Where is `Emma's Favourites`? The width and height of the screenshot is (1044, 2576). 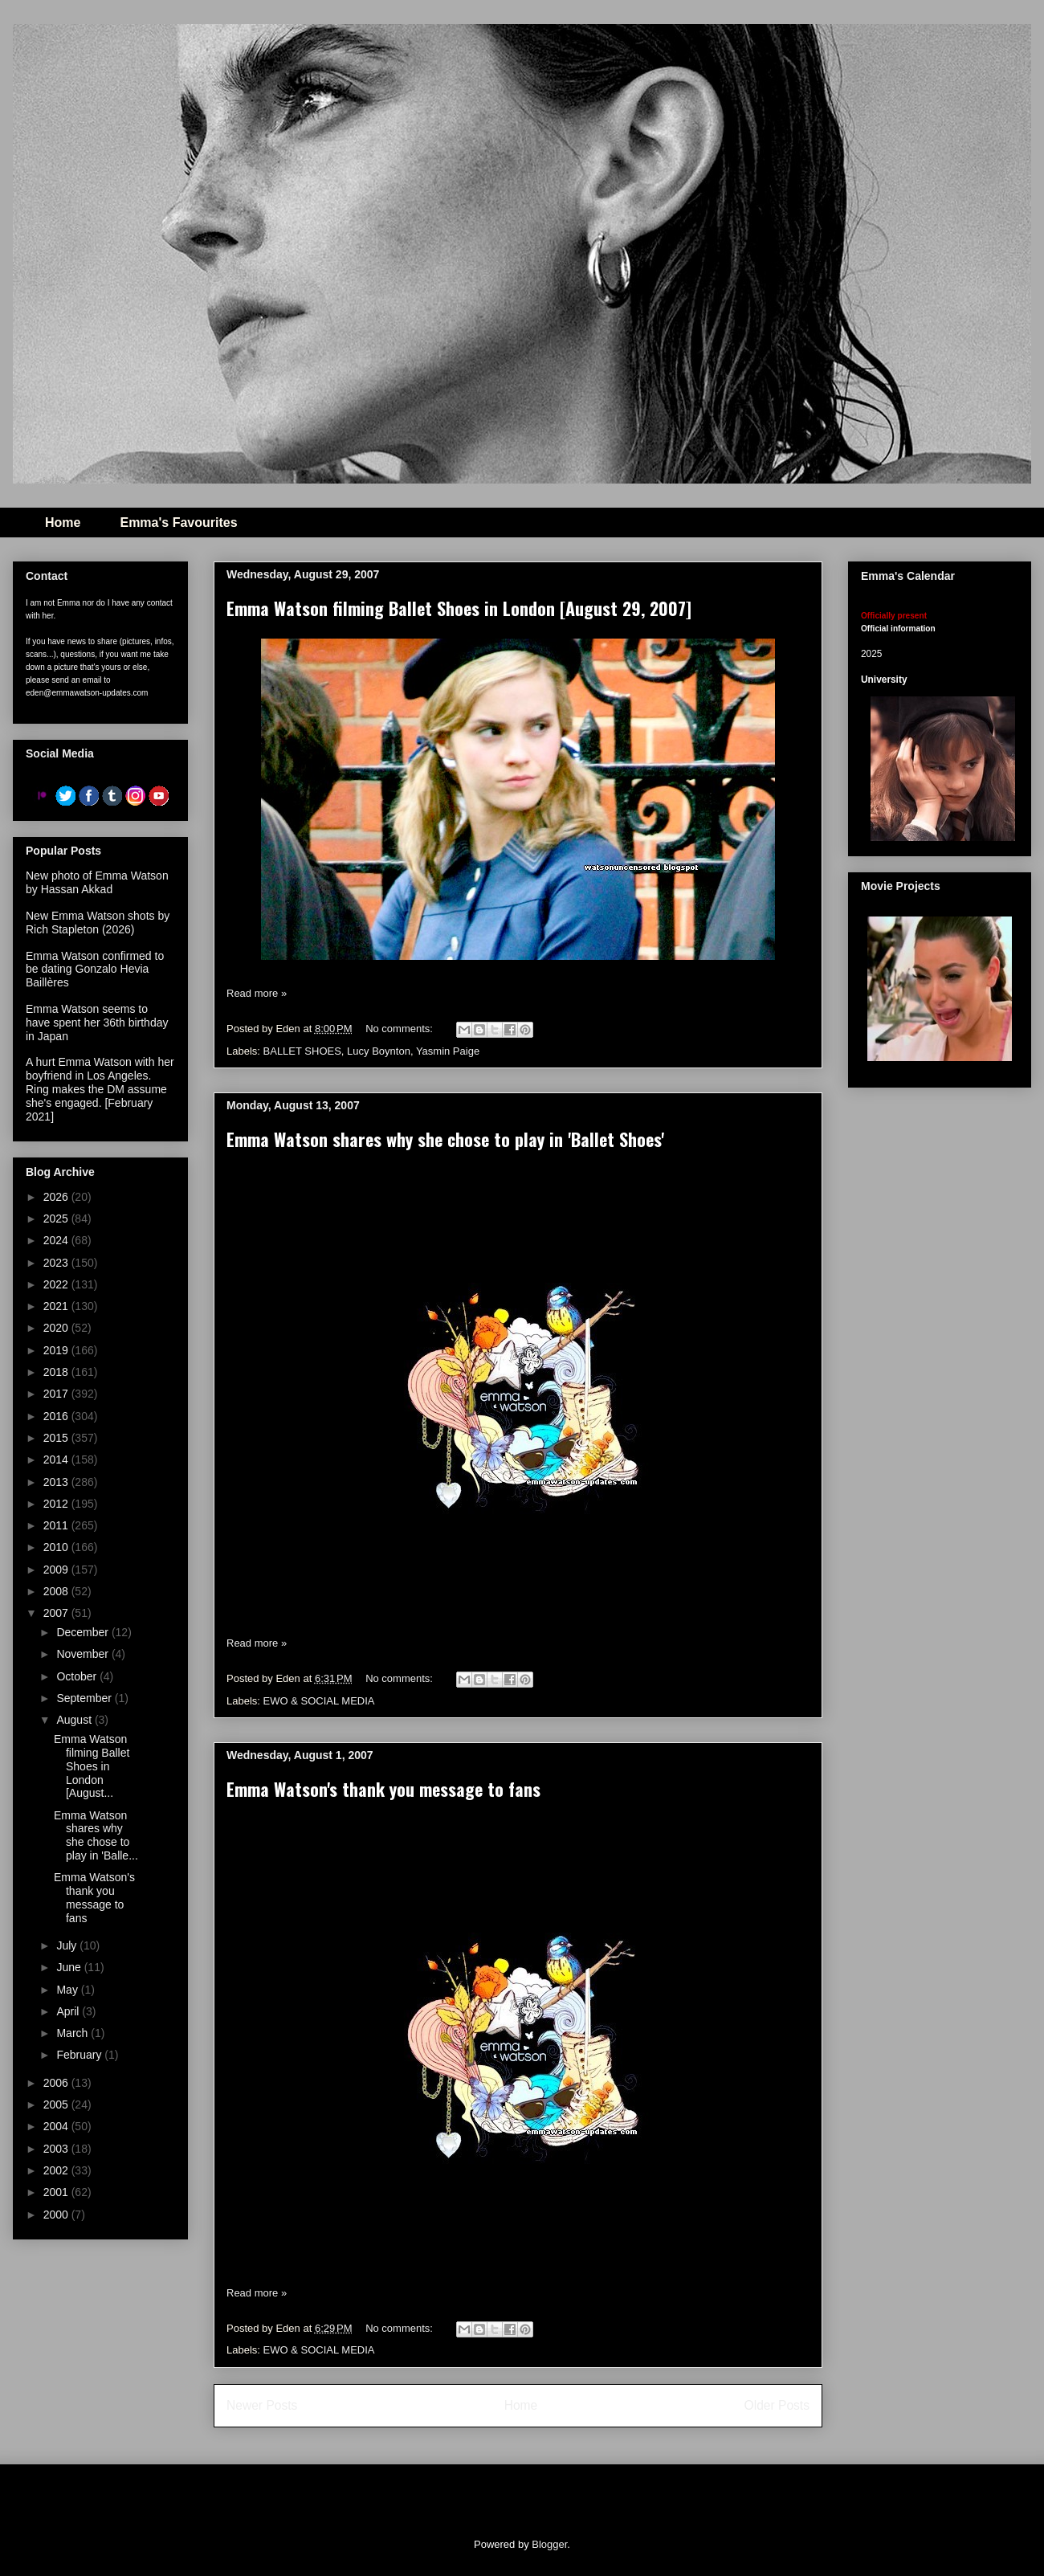 Emma's Favourites is located at coordinates (178, 522).